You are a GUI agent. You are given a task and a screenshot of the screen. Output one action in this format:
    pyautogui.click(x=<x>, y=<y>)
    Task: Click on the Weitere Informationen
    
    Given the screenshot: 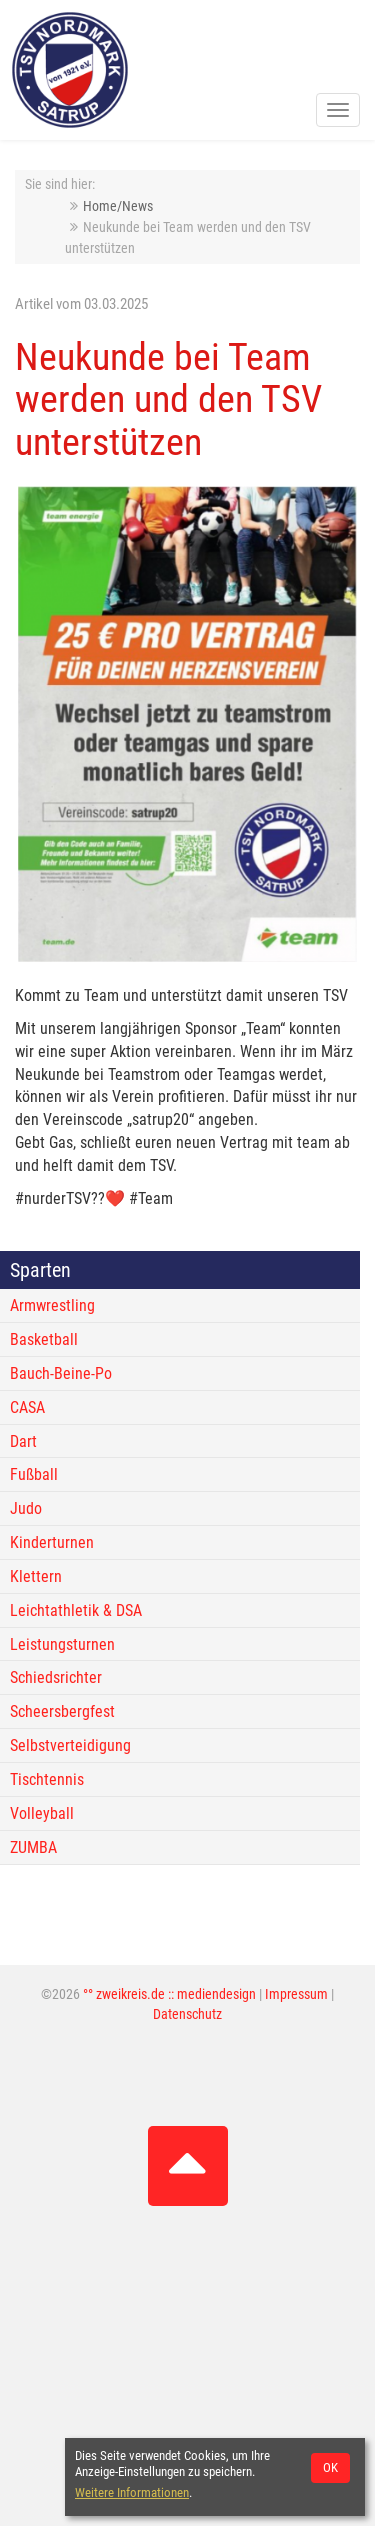 What is the action you would take?
    pyautogui.click(x=132, y=2492)
    